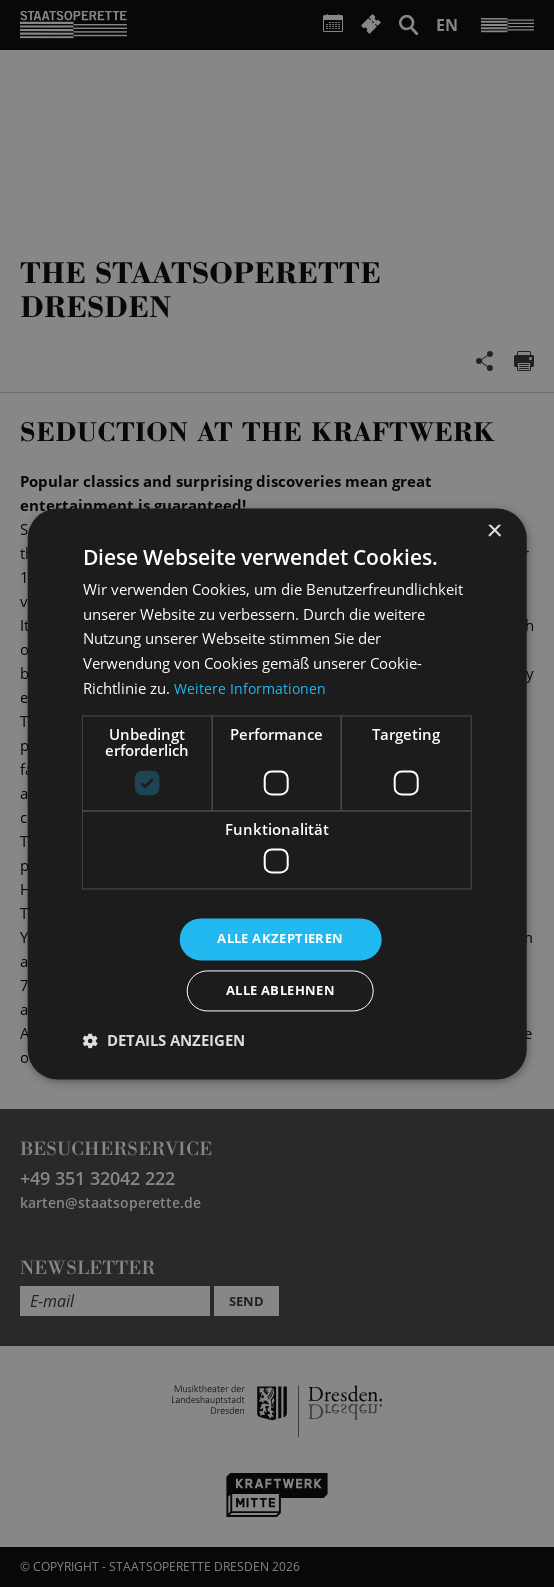 Image resolution: width=554 pixels, height=1587 pixels. Describe the element at coordinates (277, 793) in the screenshot. I see `[dialog]` at that location.